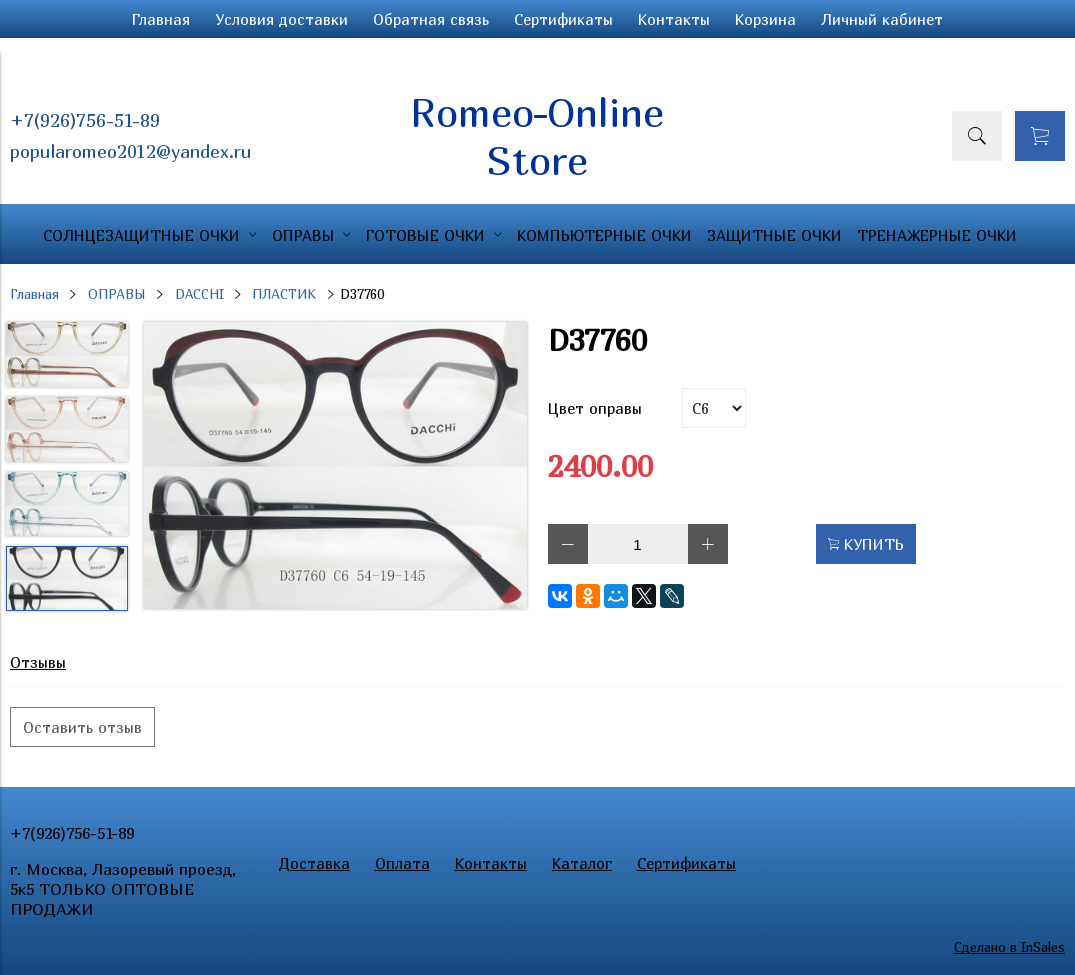 The image size is (1075, 975). Describe the element at coordinates (431, 19) in the screenshot. I see `Обратная связь` at that location.